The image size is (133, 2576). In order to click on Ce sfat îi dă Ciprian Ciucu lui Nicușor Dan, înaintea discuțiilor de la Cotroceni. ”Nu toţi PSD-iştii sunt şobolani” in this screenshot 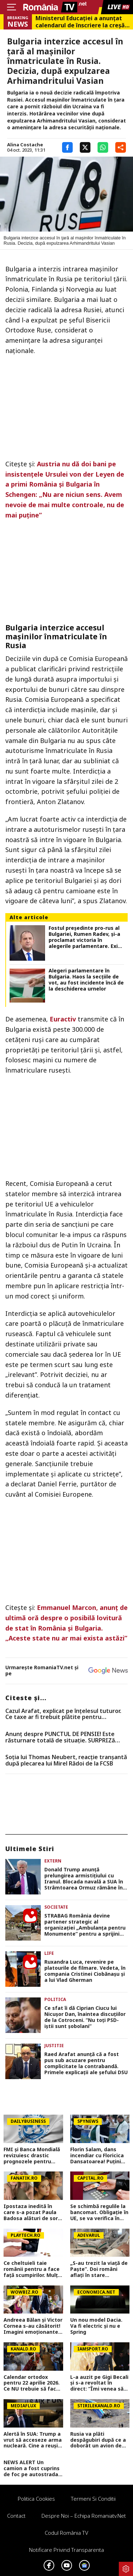, I will do `click(85, 2017)`.